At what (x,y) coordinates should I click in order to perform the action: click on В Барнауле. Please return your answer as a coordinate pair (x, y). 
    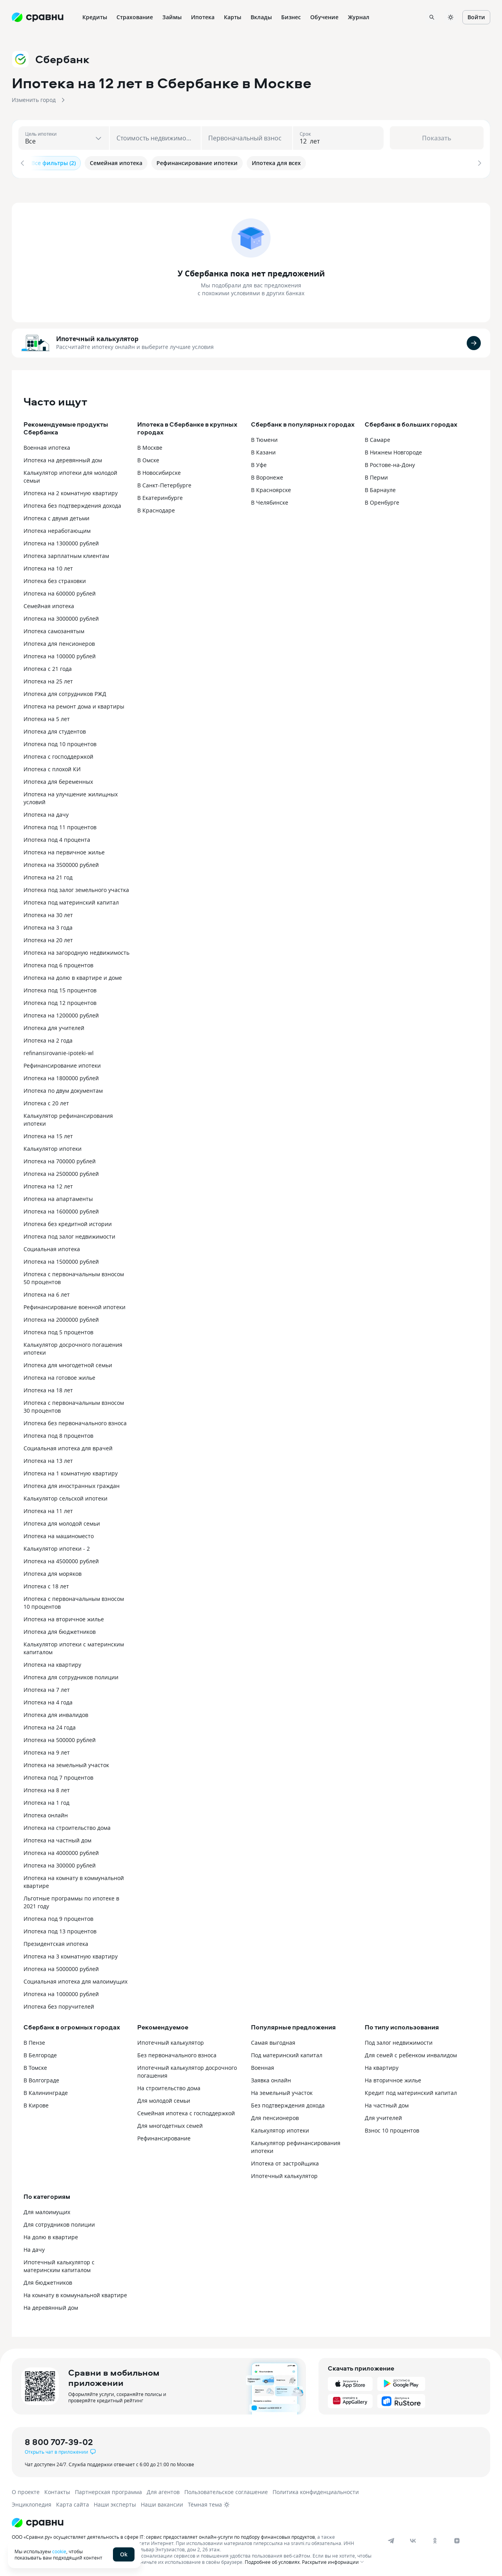
    Looking at the image, I should click on (380, 488).